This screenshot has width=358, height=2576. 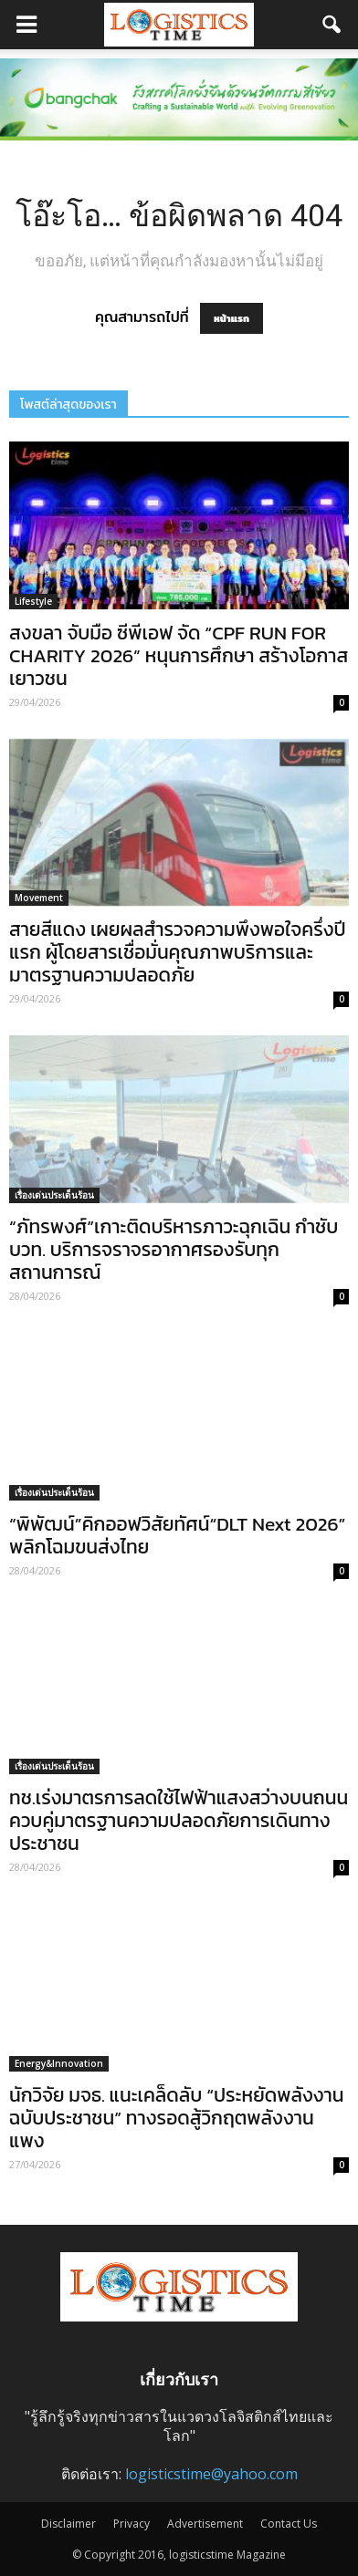 I want to click on สงขลา จับมือ ซีพีเอฟ จัด “CPF RUN FOR CHARITY 2026” หนุนการศึกษา สร้างโอกาสเยาวชน, so click(x=178, y=655).